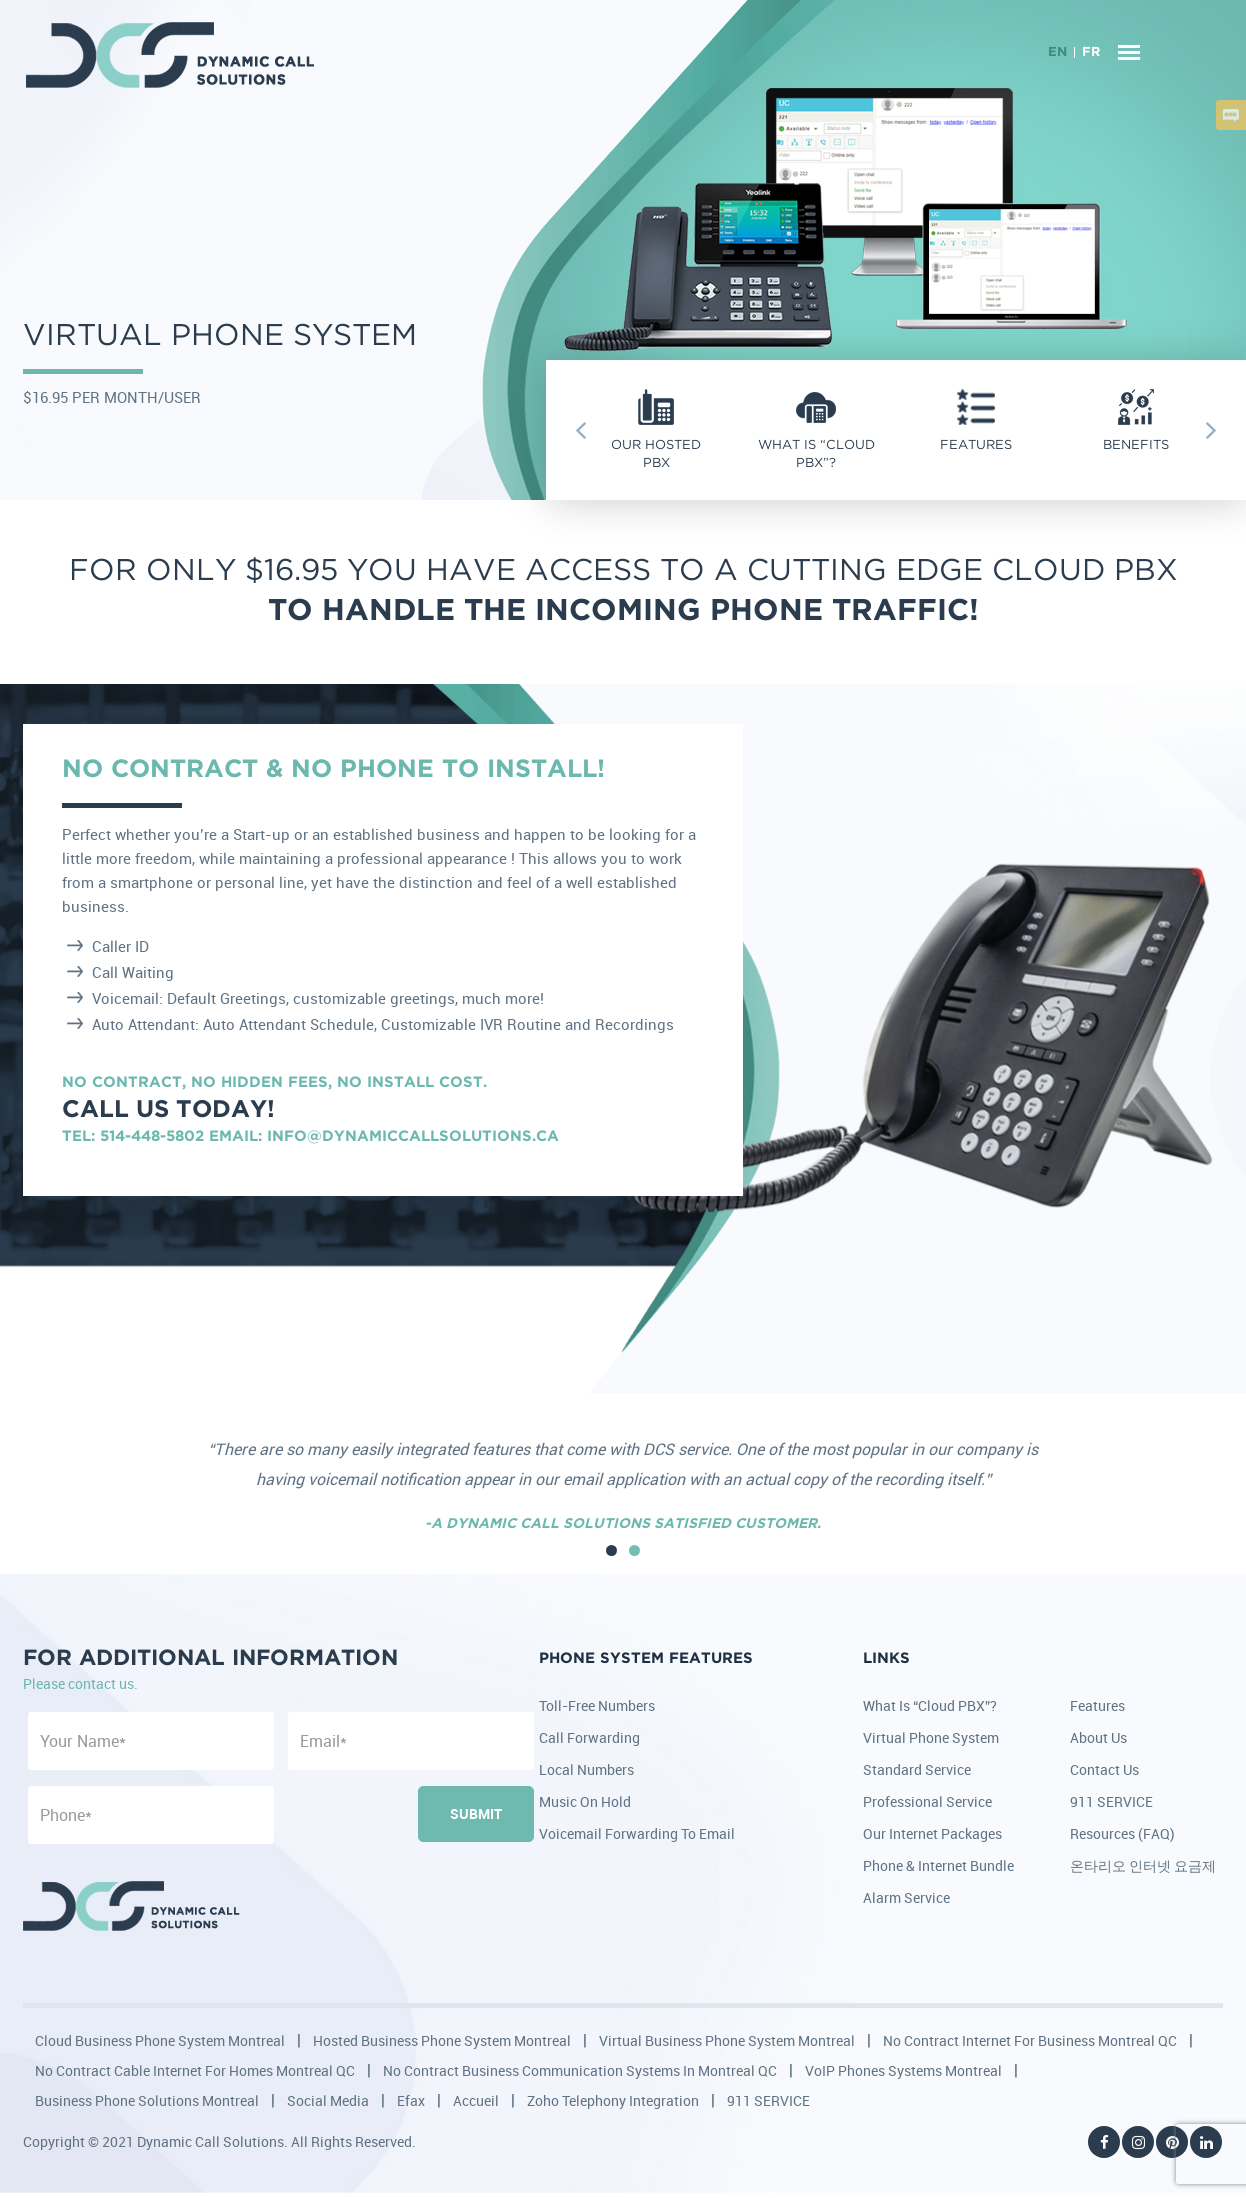  I want to click on Features, so click(1097, 1705).